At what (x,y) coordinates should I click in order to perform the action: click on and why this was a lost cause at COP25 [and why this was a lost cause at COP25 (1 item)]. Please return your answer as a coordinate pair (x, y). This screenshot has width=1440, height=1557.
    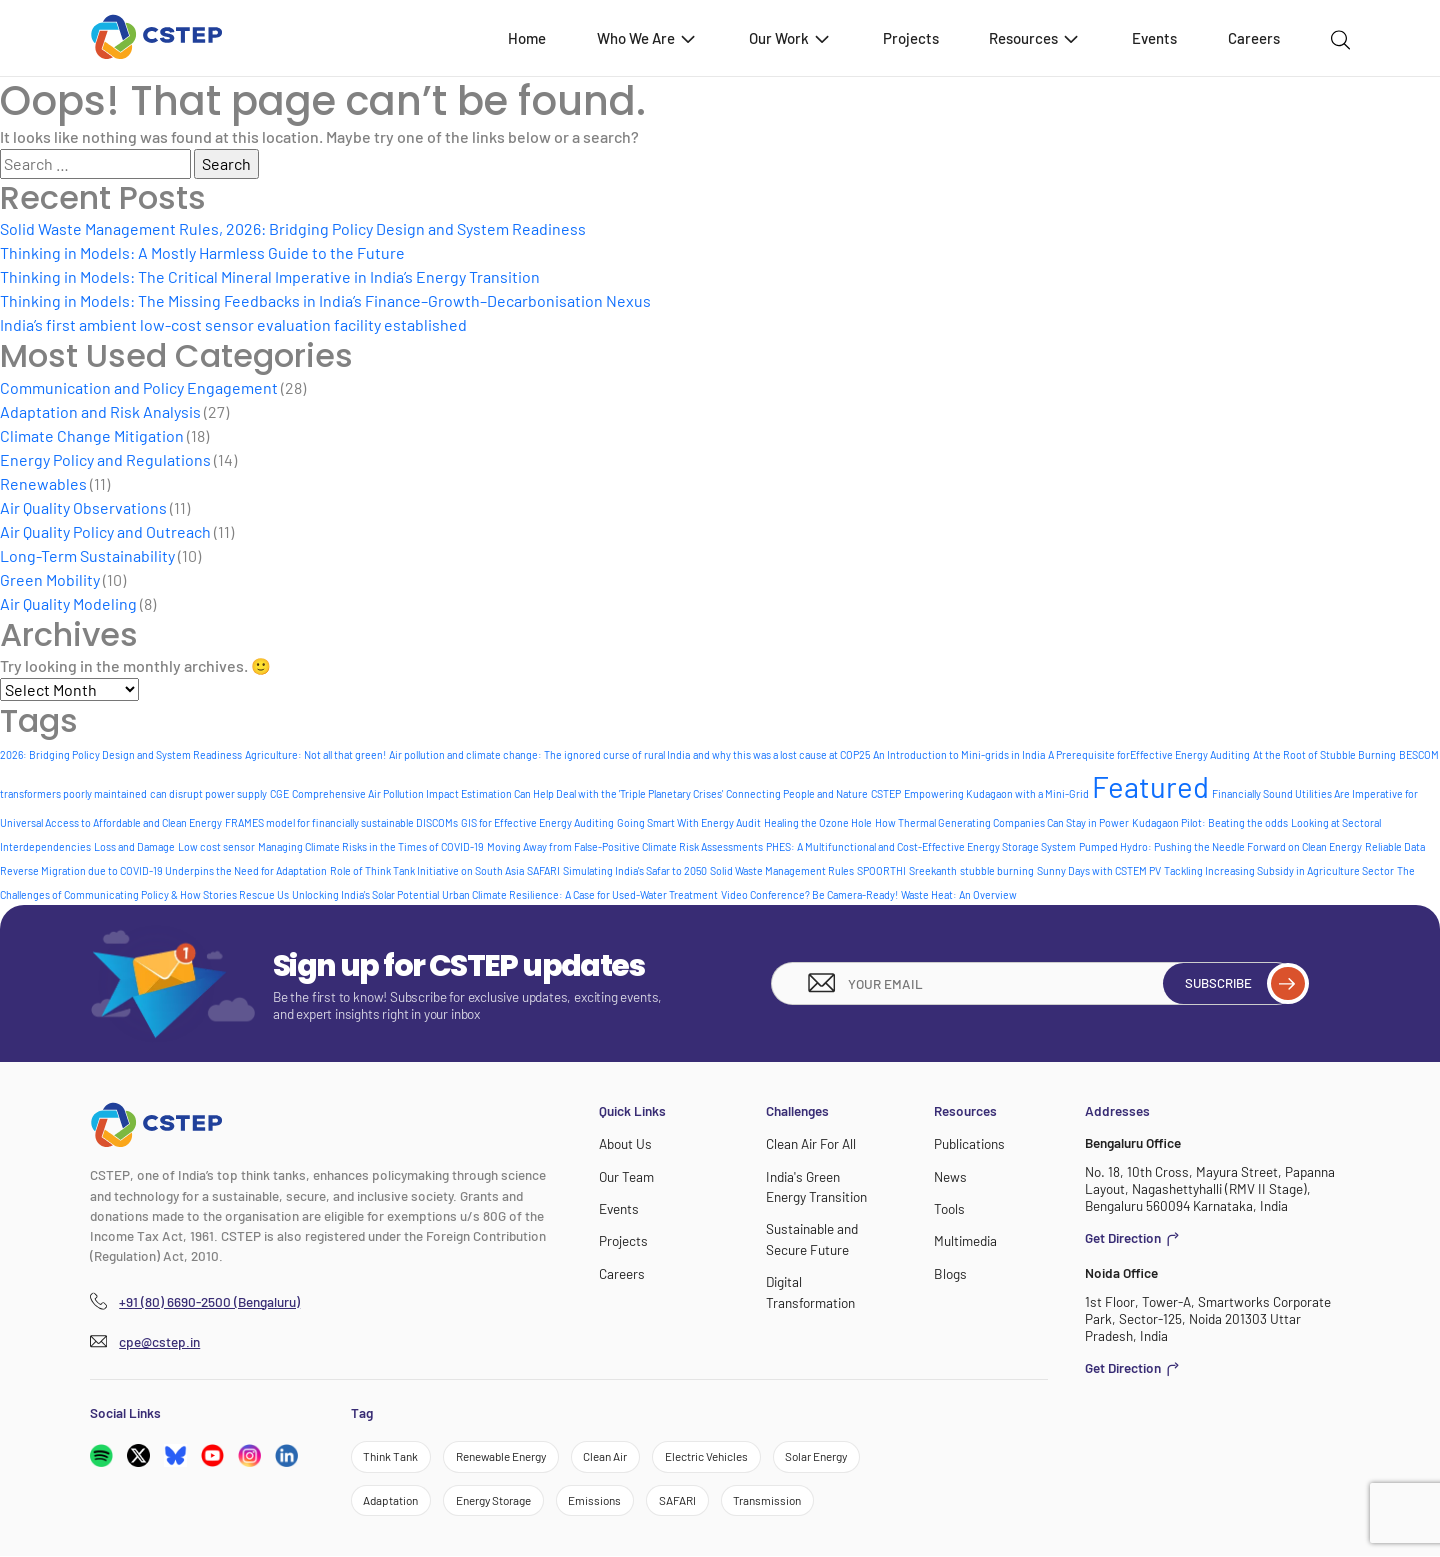
    Looking at the image, I should click on (781, 754).